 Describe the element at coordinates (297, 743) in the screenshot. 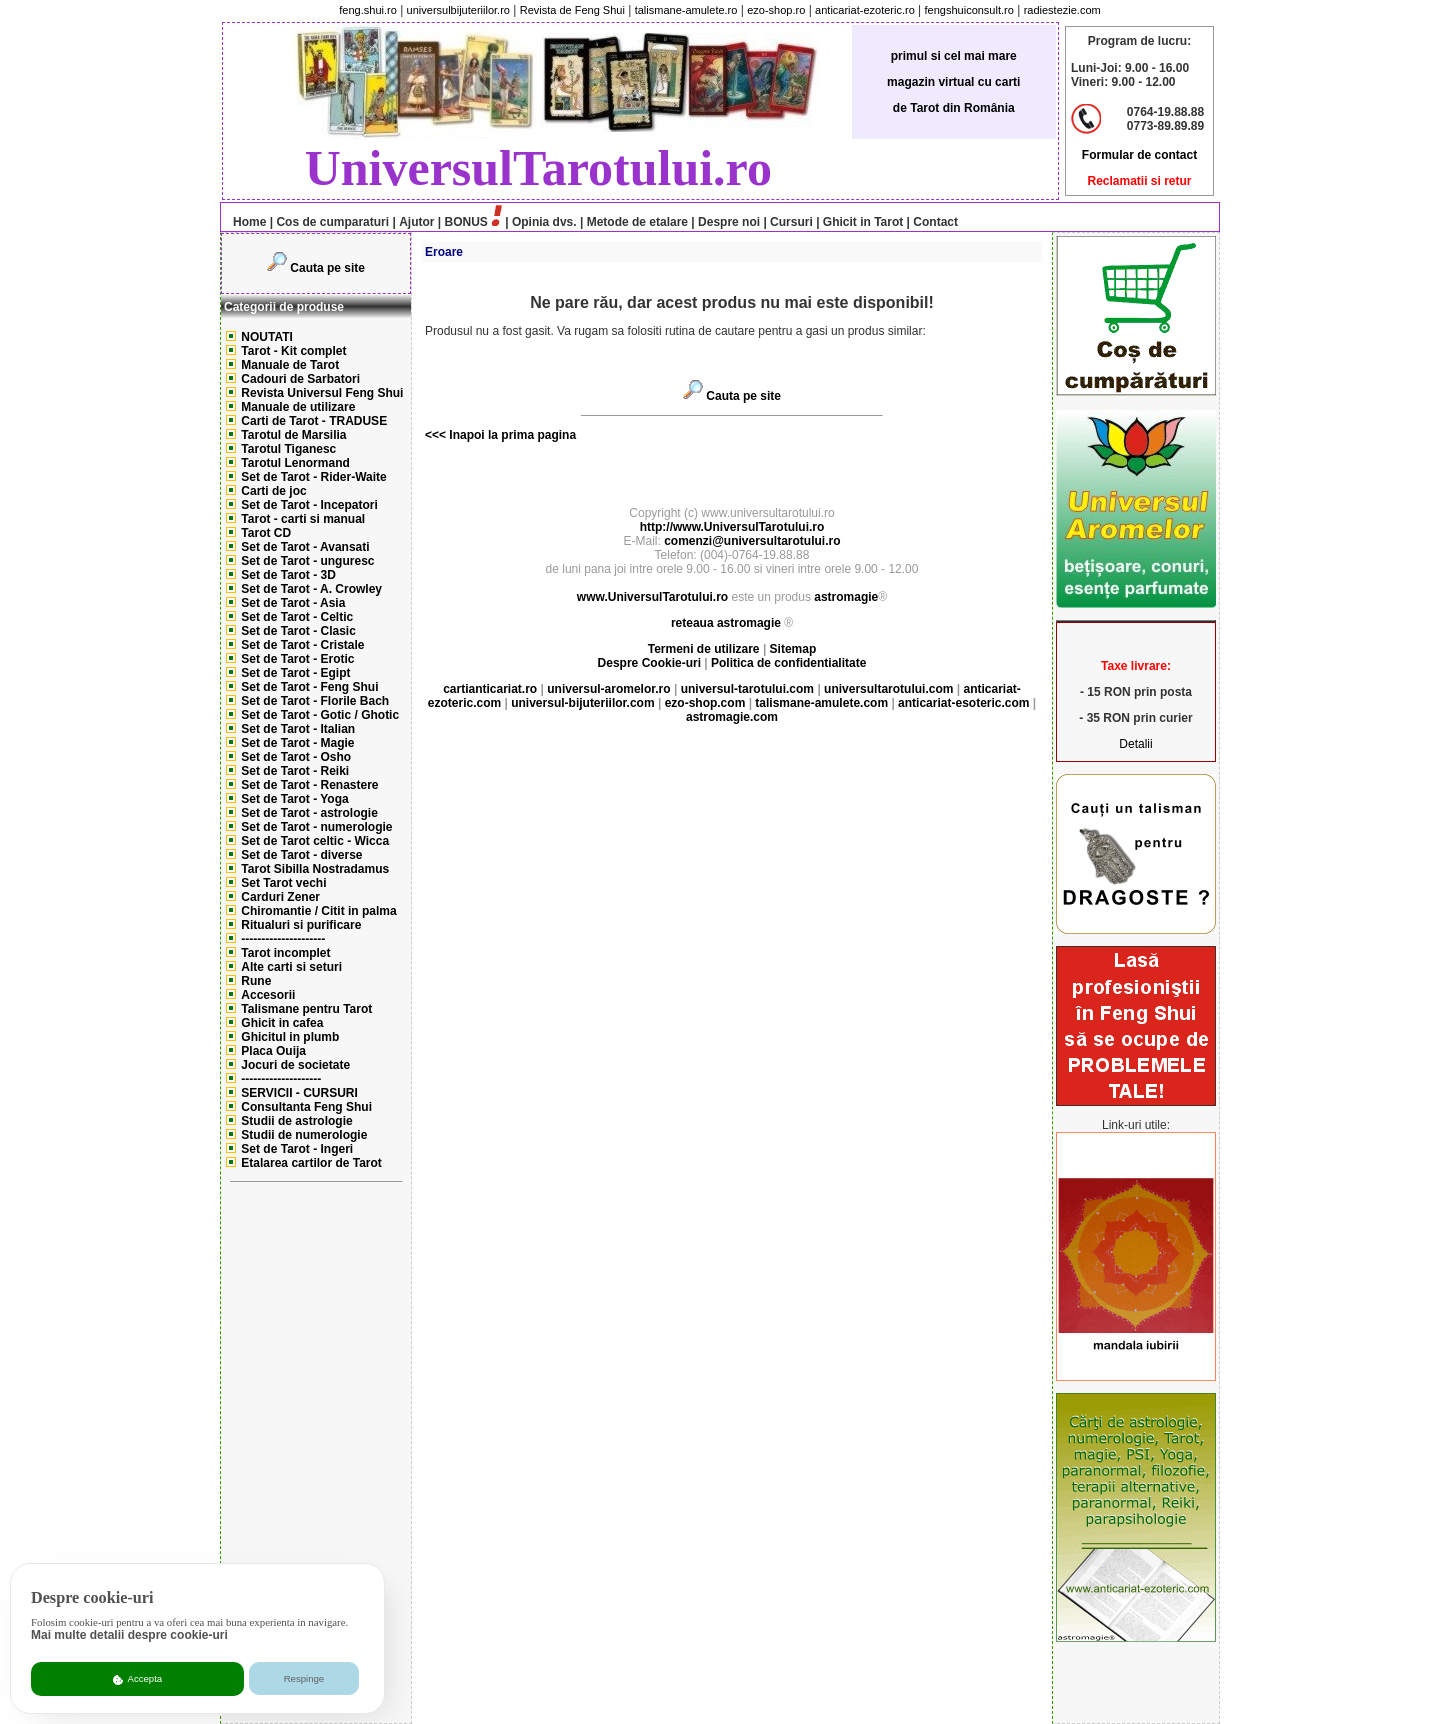

I see `Set de Tarot - Magie` at that location.